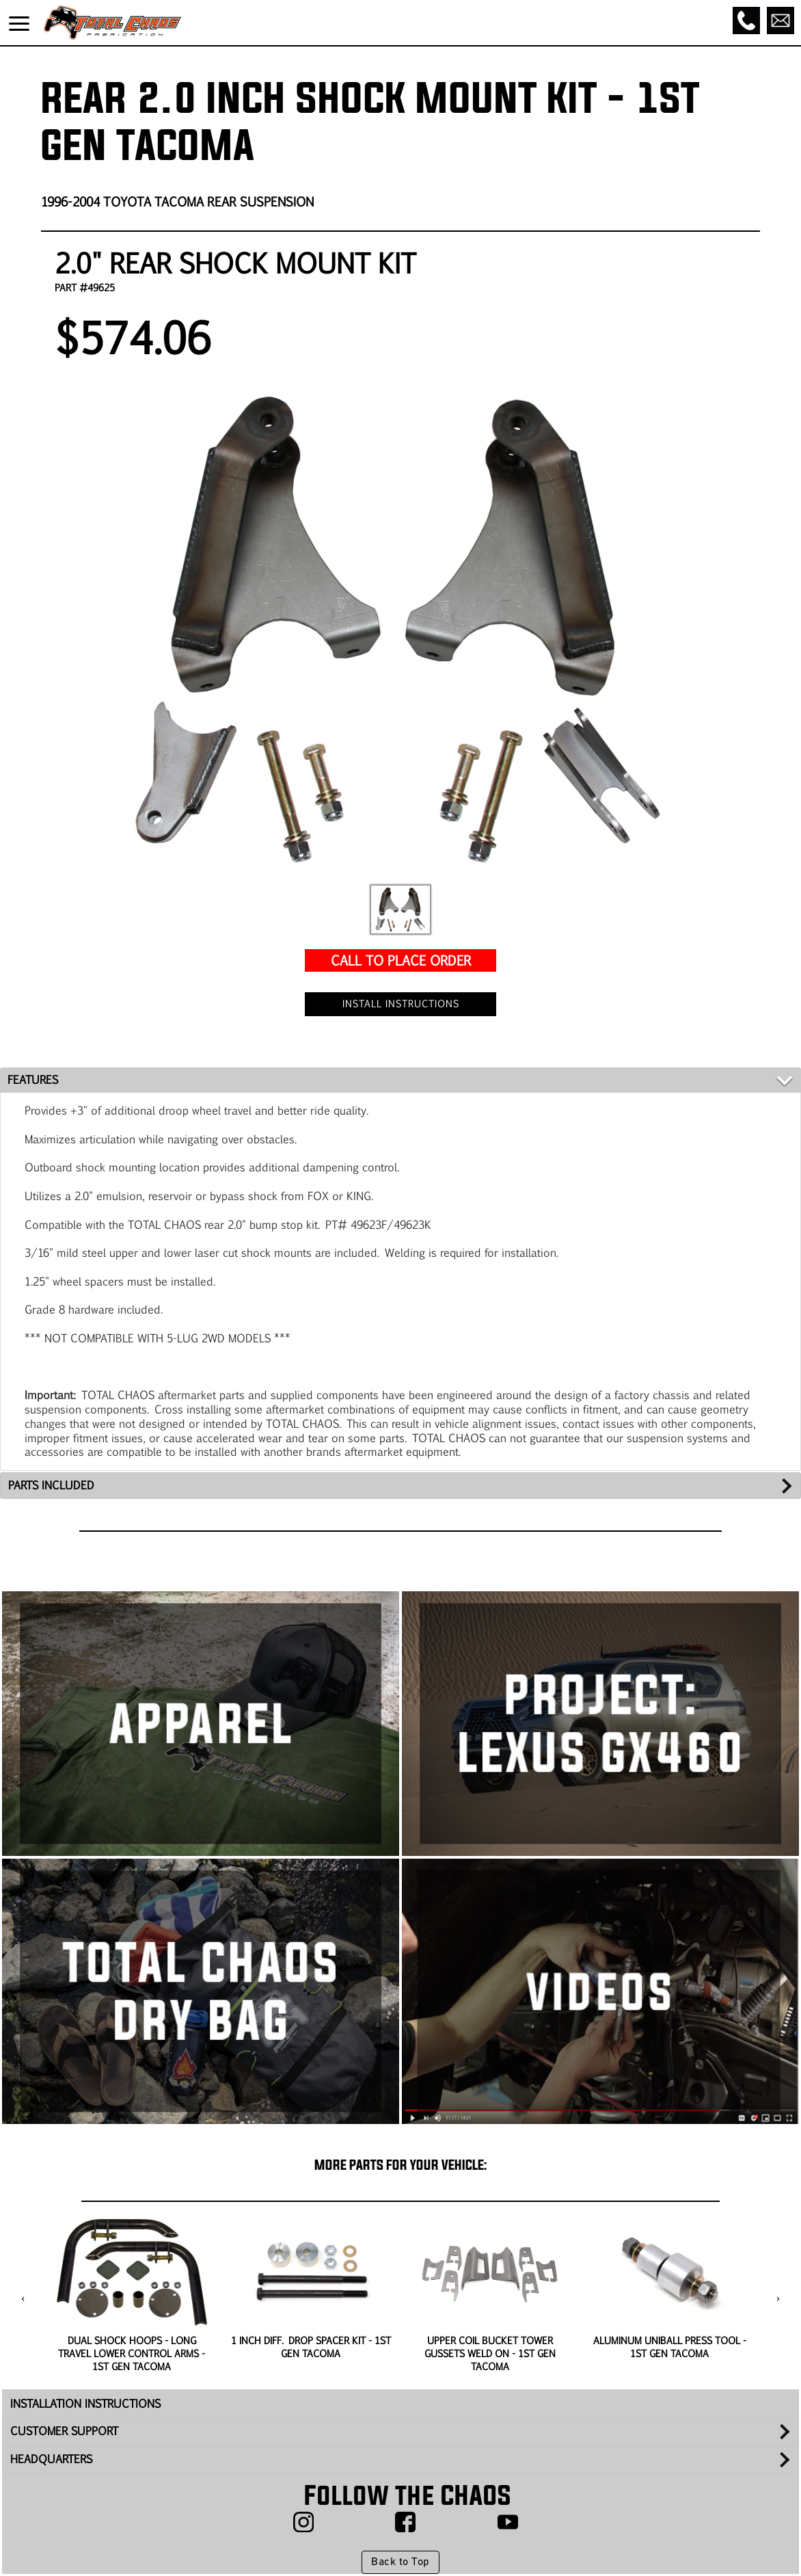 Image resolution: width=801 pixels, height=2576 pixels. I want to click on CALL TO PLACE ORDER, so click(401, 959).